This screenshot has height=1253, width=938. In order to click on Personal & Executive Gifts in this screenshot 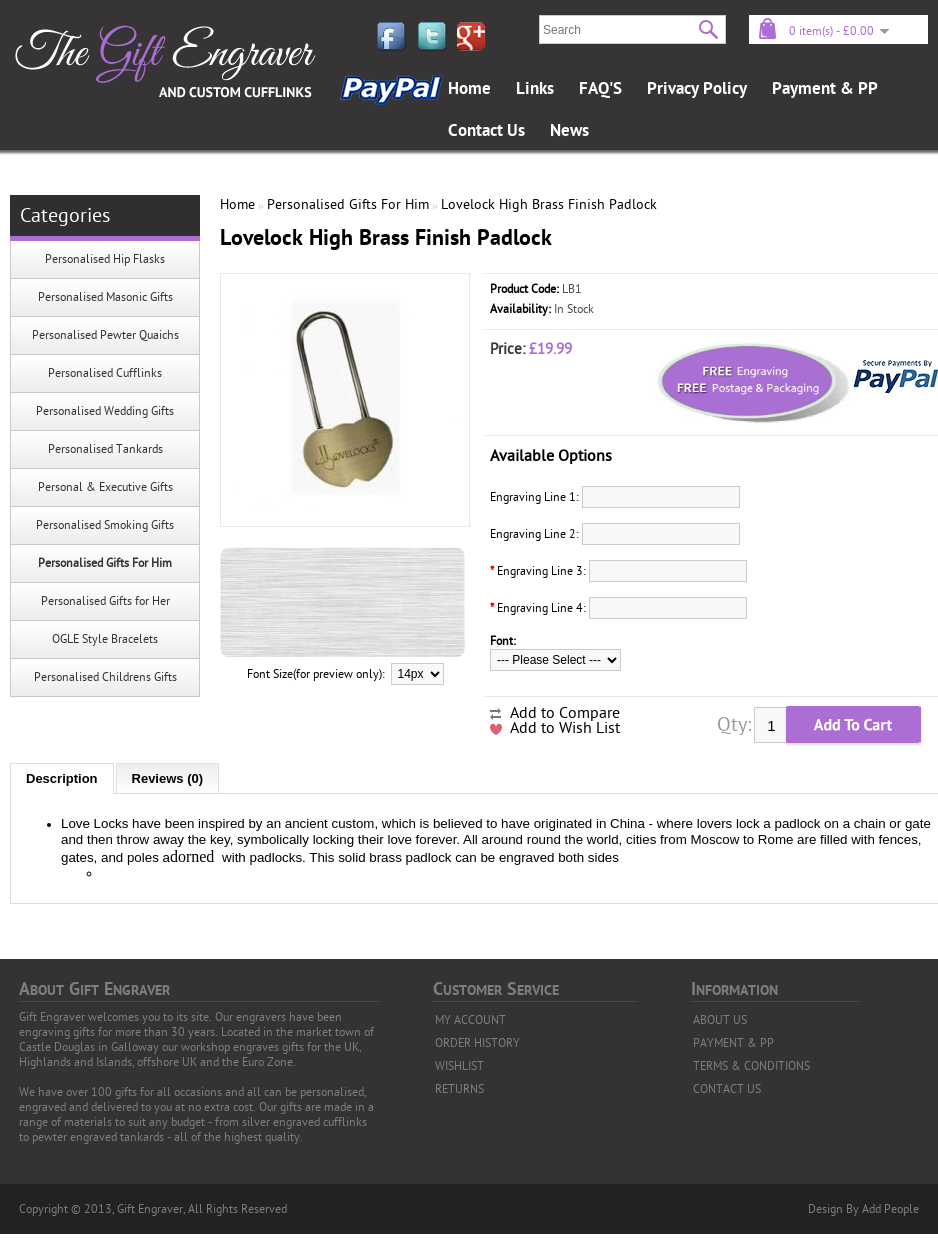, I will do `click(105, 487)`.